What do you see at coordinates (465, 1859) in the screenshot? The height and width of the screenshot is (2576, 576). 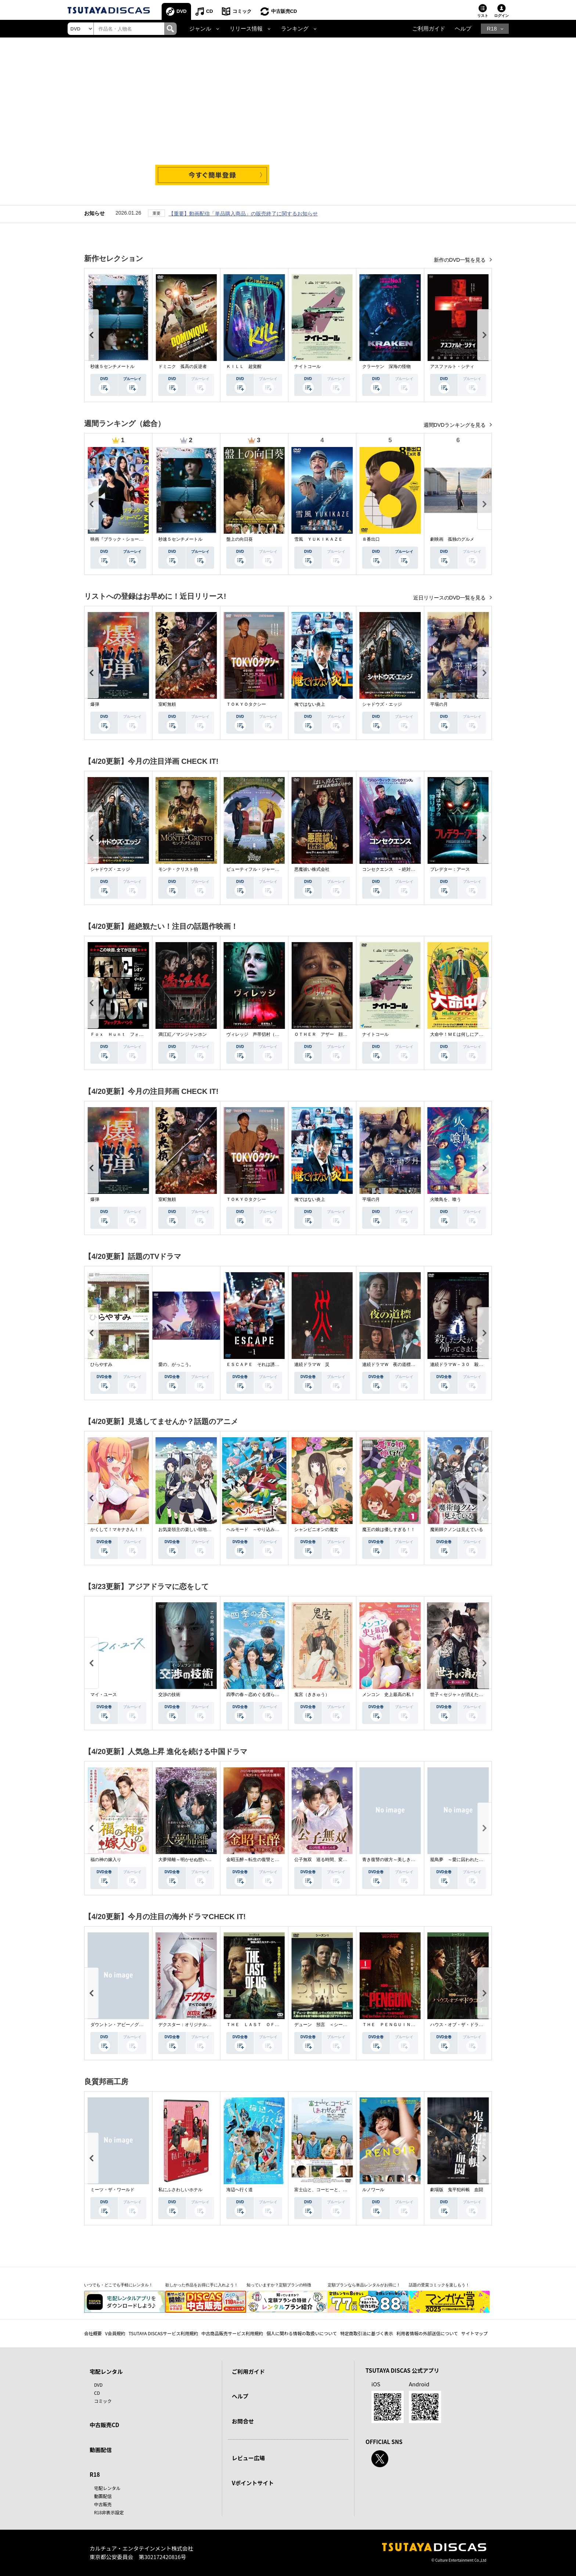 I see `籠鳥夢 ～愛に囚われた禁断の絆～` at bounding box center [465, 1859].